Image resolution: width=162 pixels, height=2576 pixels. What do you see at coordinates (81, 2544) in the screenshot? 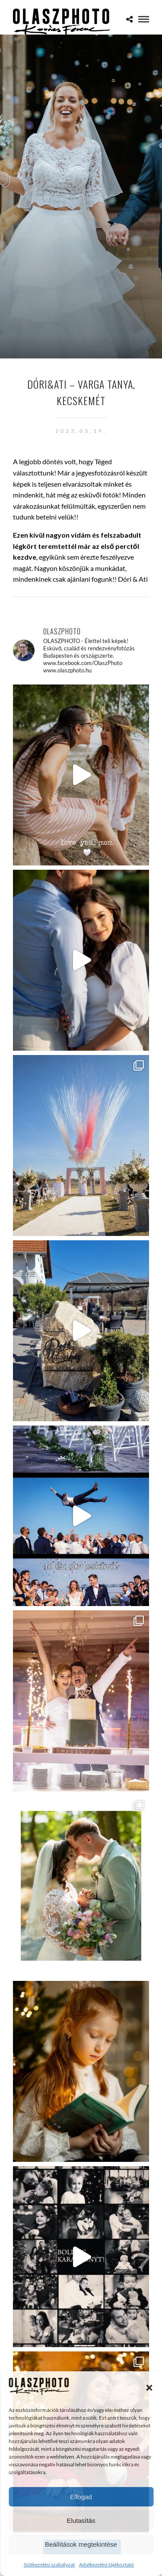
I see `Beállítások megtekintése` at bounding box center [81, 2544].